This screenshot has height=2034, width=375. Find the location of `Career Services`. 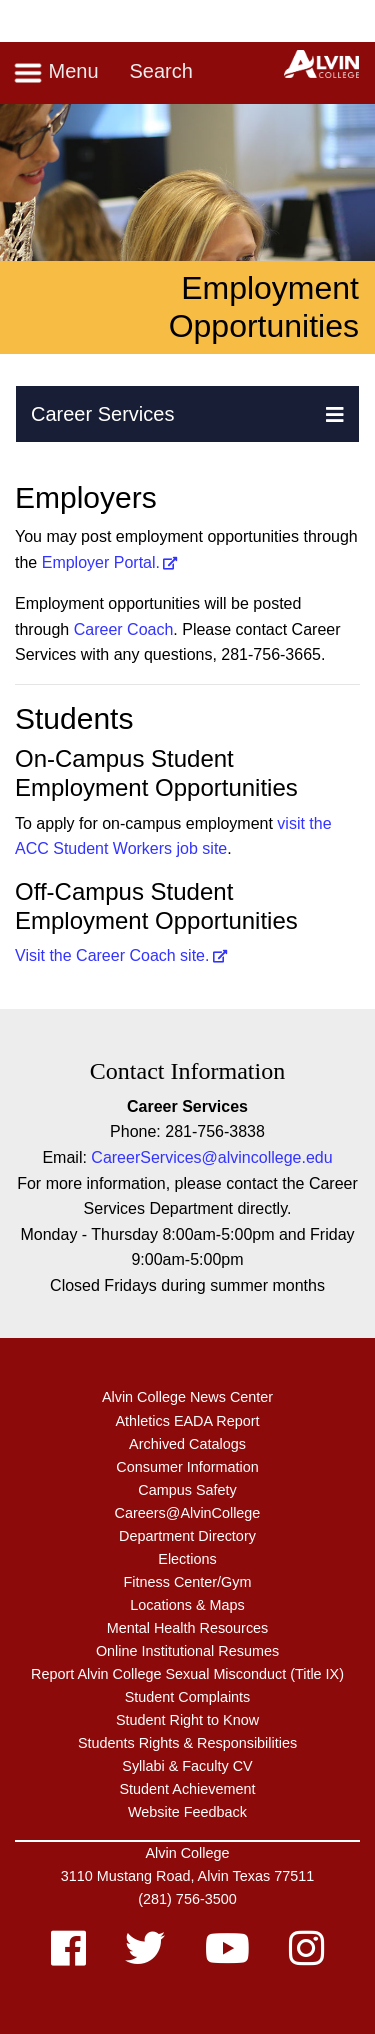

Career Services is located at coordinates (102, 414).